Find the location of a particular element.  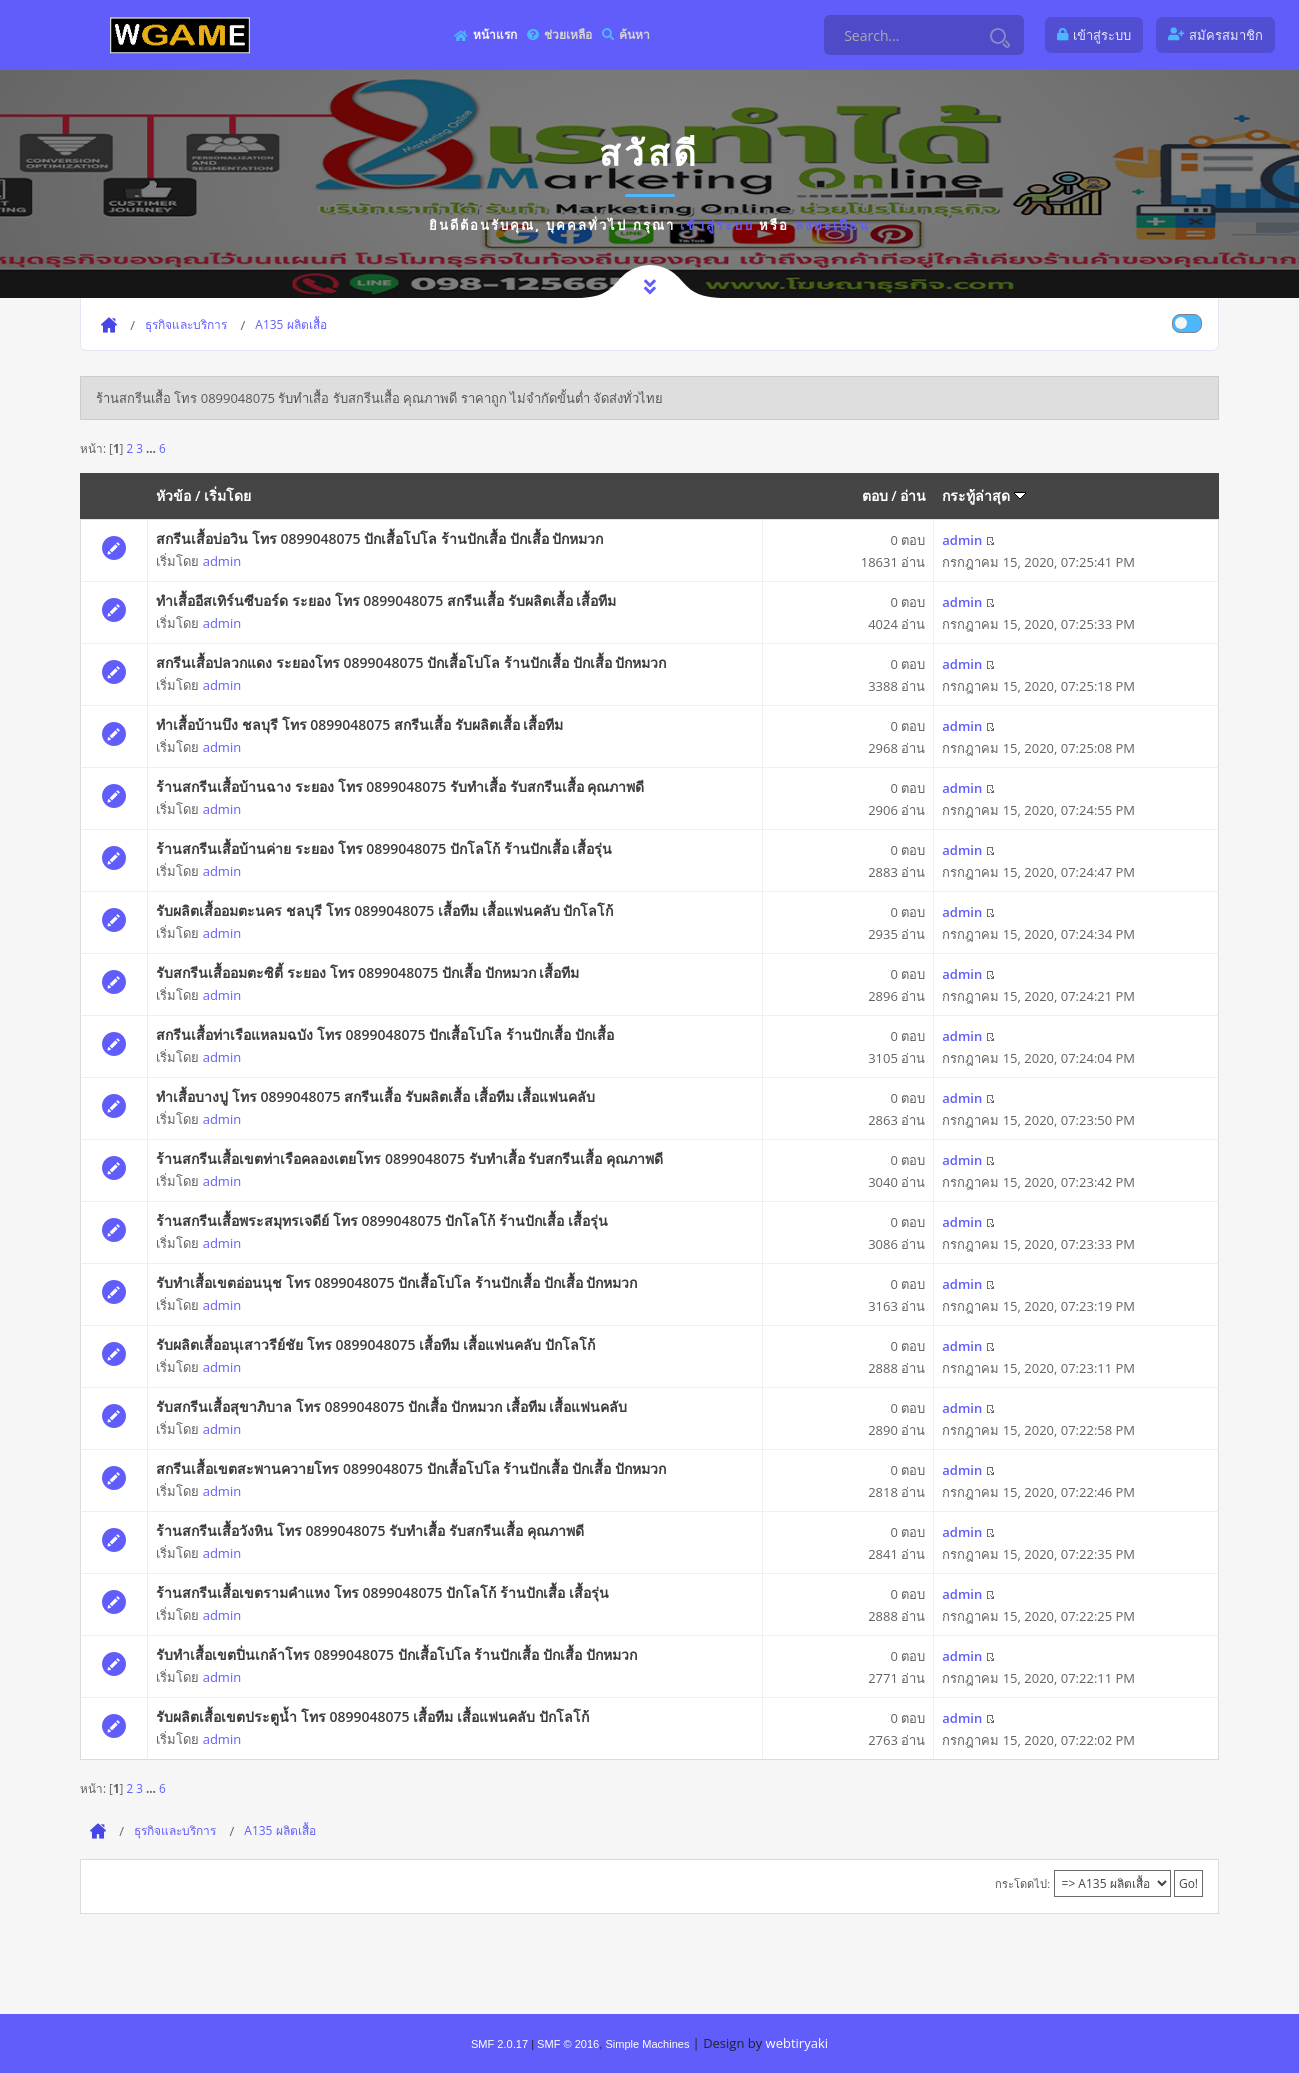

สกรีนเสื้อท่าเรือแหลมฉบัง โทร 0899048075 ปักเสื้อโปโล ร้านปักเสื้อ ปักเสื้อ is located at coordinates (384, 1034).